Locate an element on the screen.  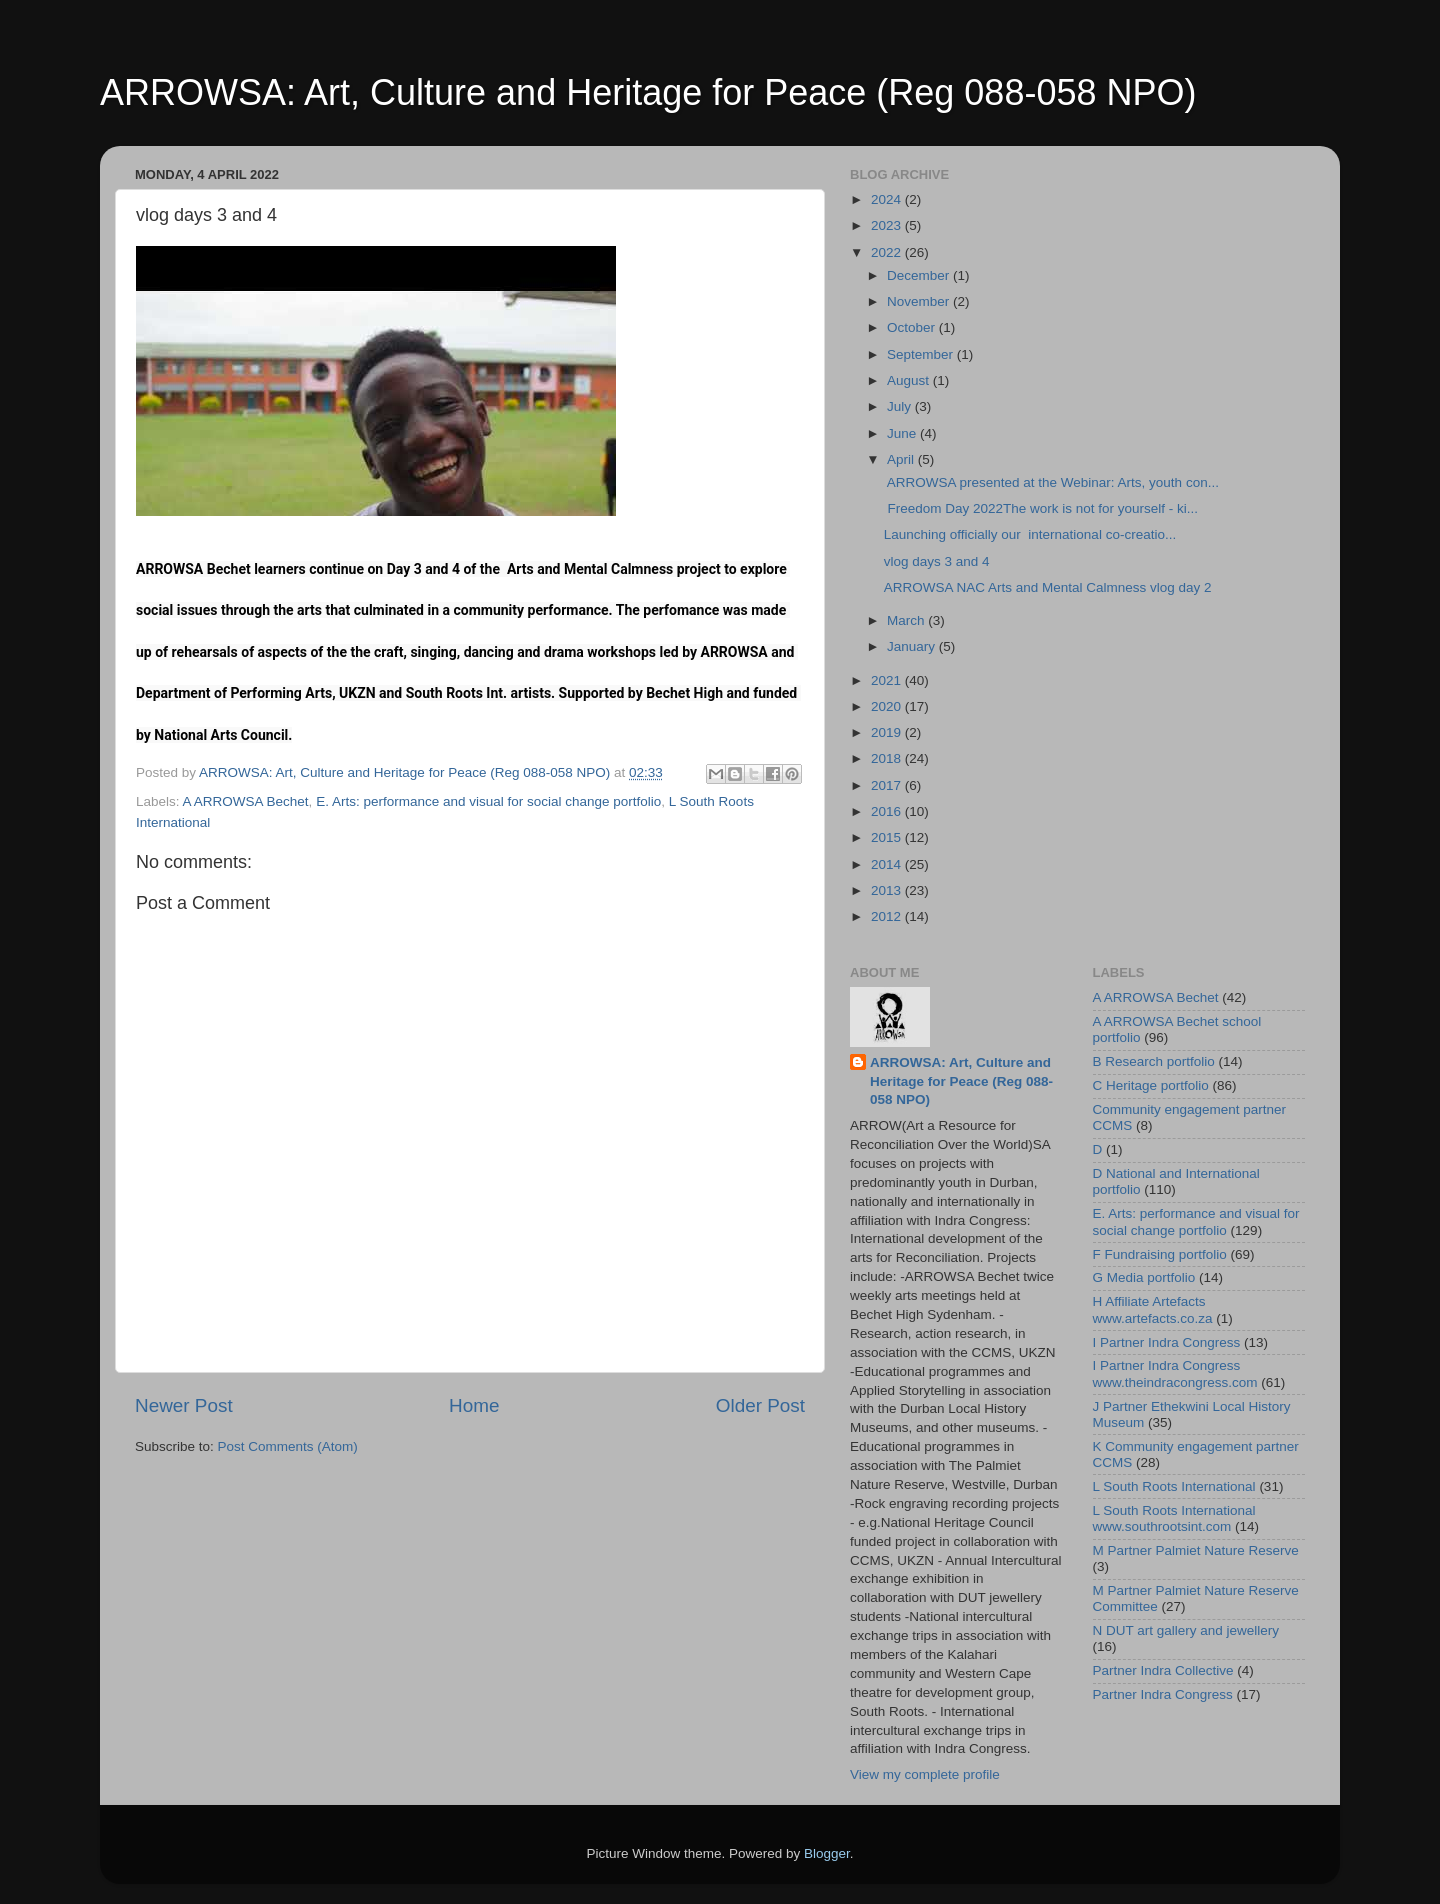
November is located at coordinates (920, 301).